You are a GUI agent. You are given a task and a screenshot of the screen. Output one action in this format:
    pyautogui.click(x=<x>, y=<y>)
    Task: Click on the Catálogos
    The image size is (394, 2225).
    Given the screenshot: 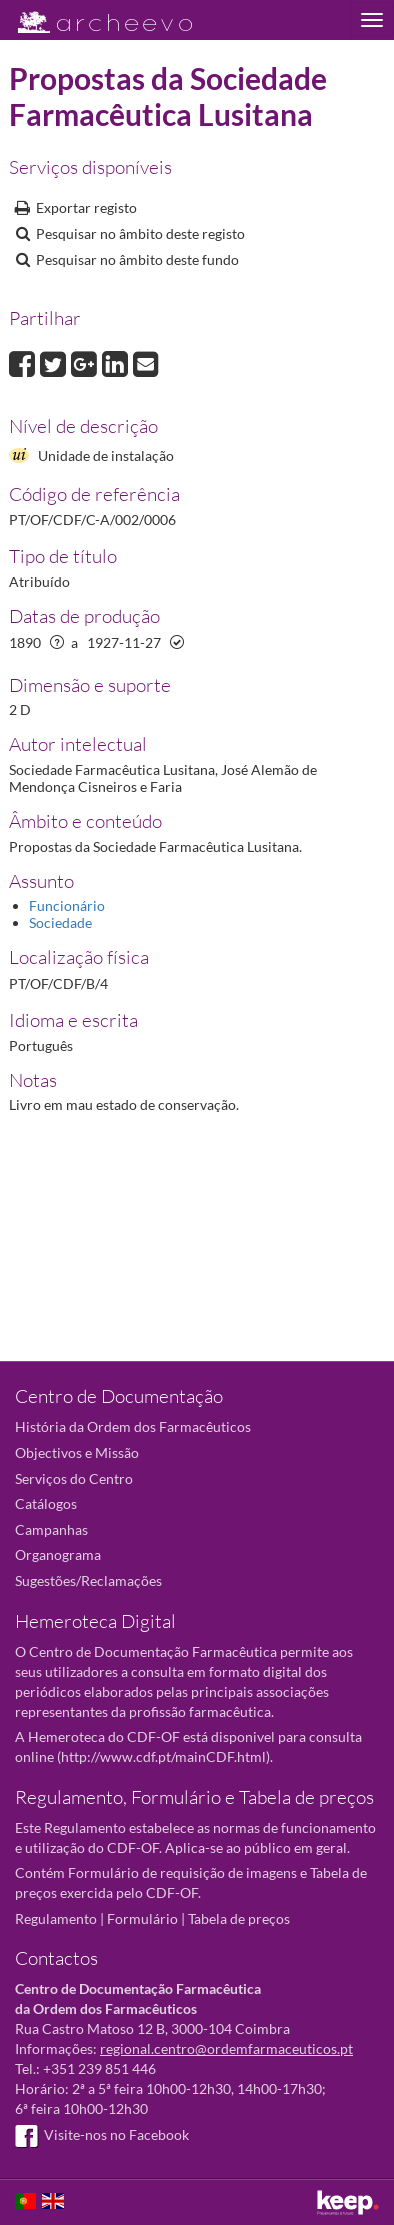 What is the action you would take?
    pyautogui.click(x=46, y=1503)
    